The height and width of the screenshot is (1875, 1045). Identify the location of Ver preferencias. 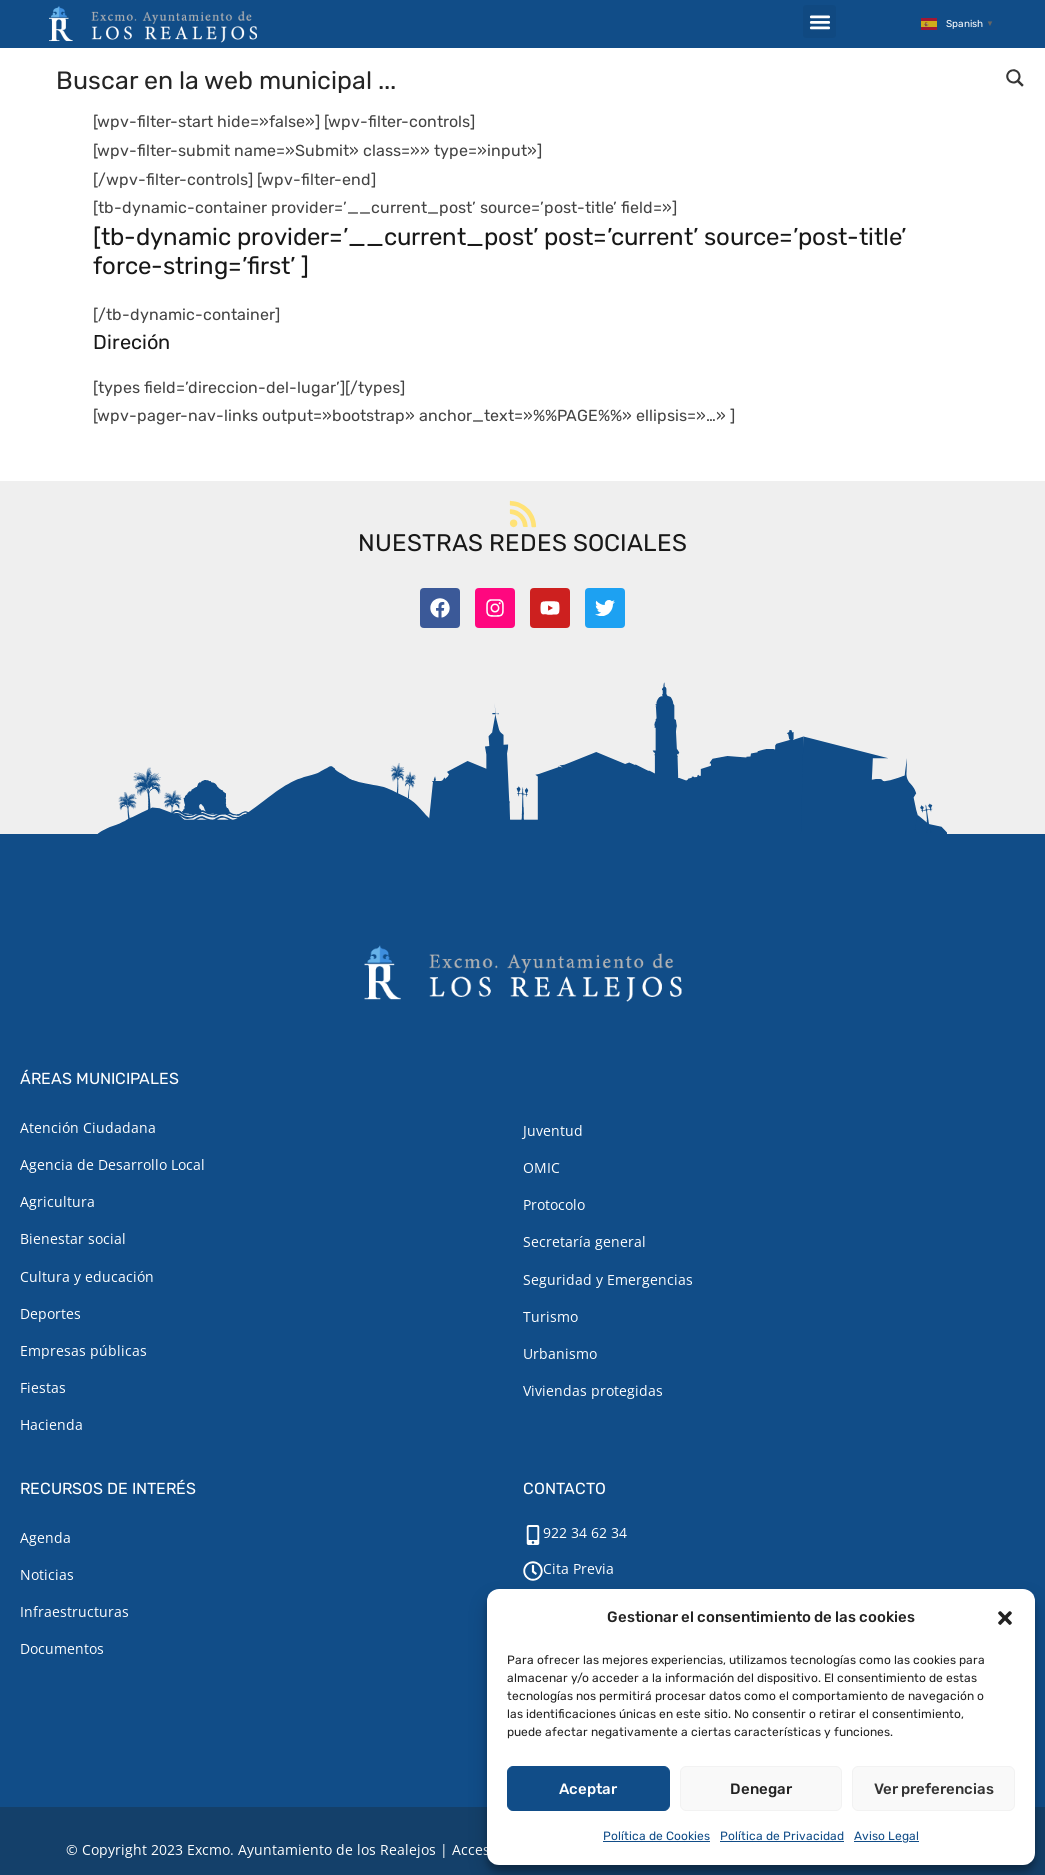
(934, 1789).